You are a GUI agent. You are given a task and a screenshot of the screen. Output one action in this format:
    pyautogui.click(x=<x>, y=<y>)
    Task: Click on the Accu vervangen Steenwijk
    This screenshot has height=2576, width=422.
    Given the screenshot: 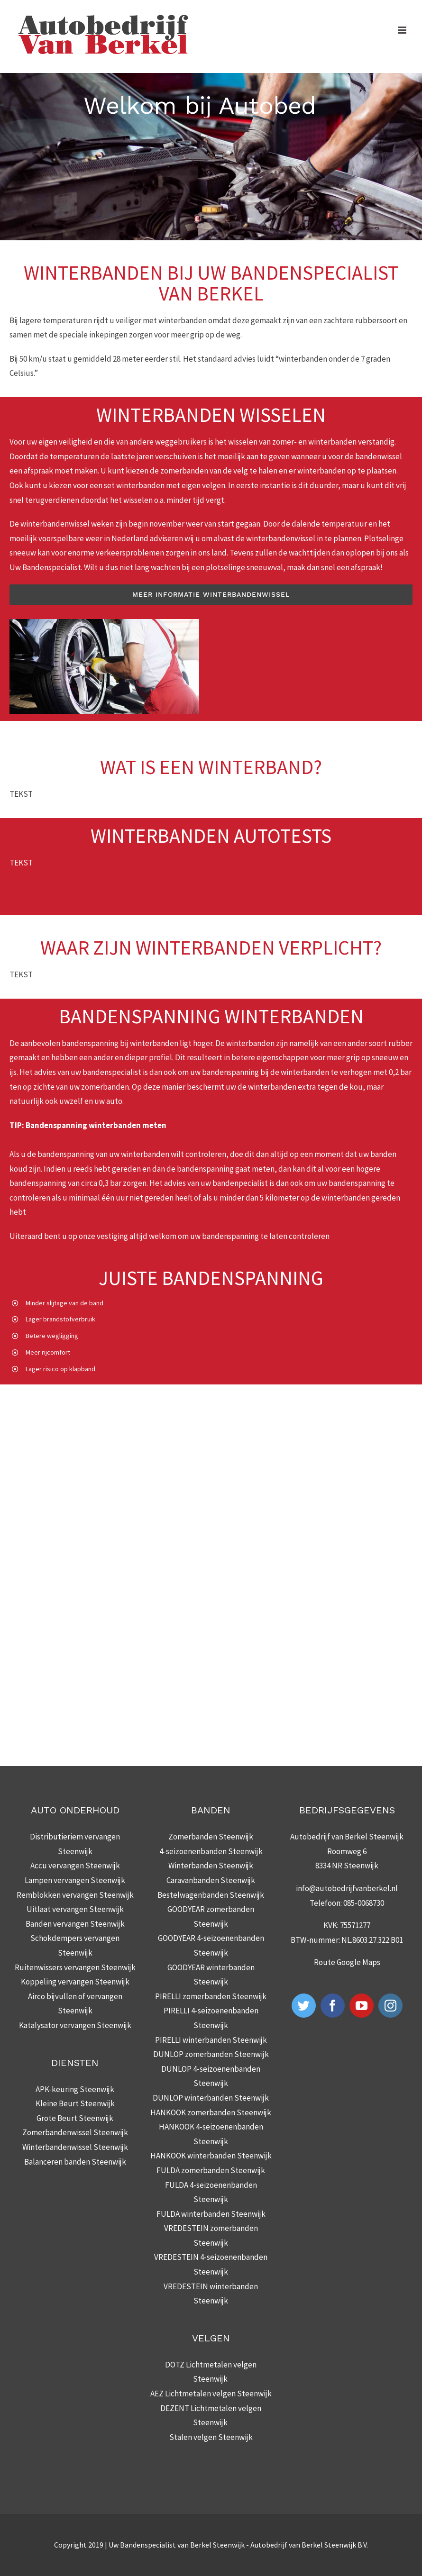 What is the action you would take?
    pyautogui.click(x=75, y=1865)
    